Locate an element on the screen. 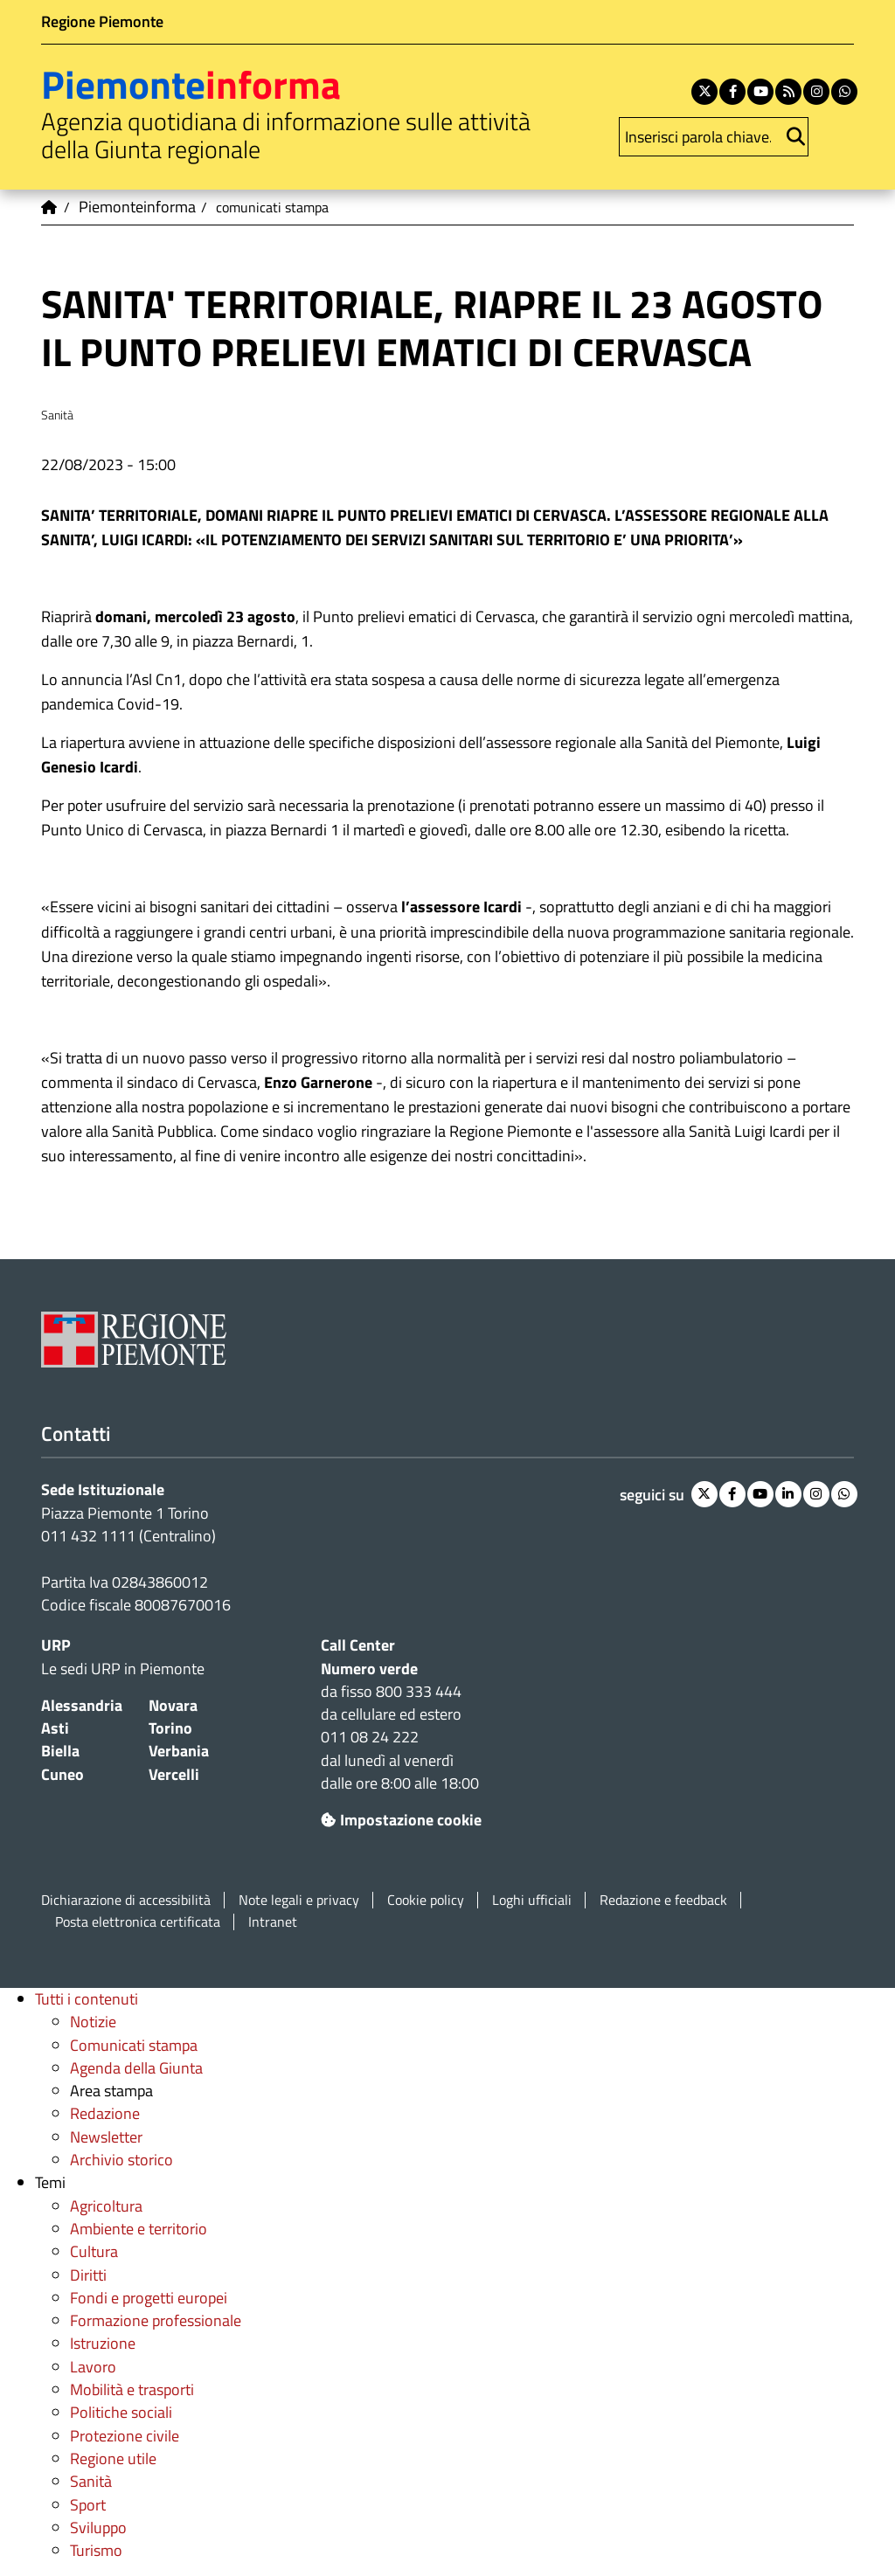 This screenshot has width=895, height=2576. Formazione professionale is located at coordinates (155, 2320).